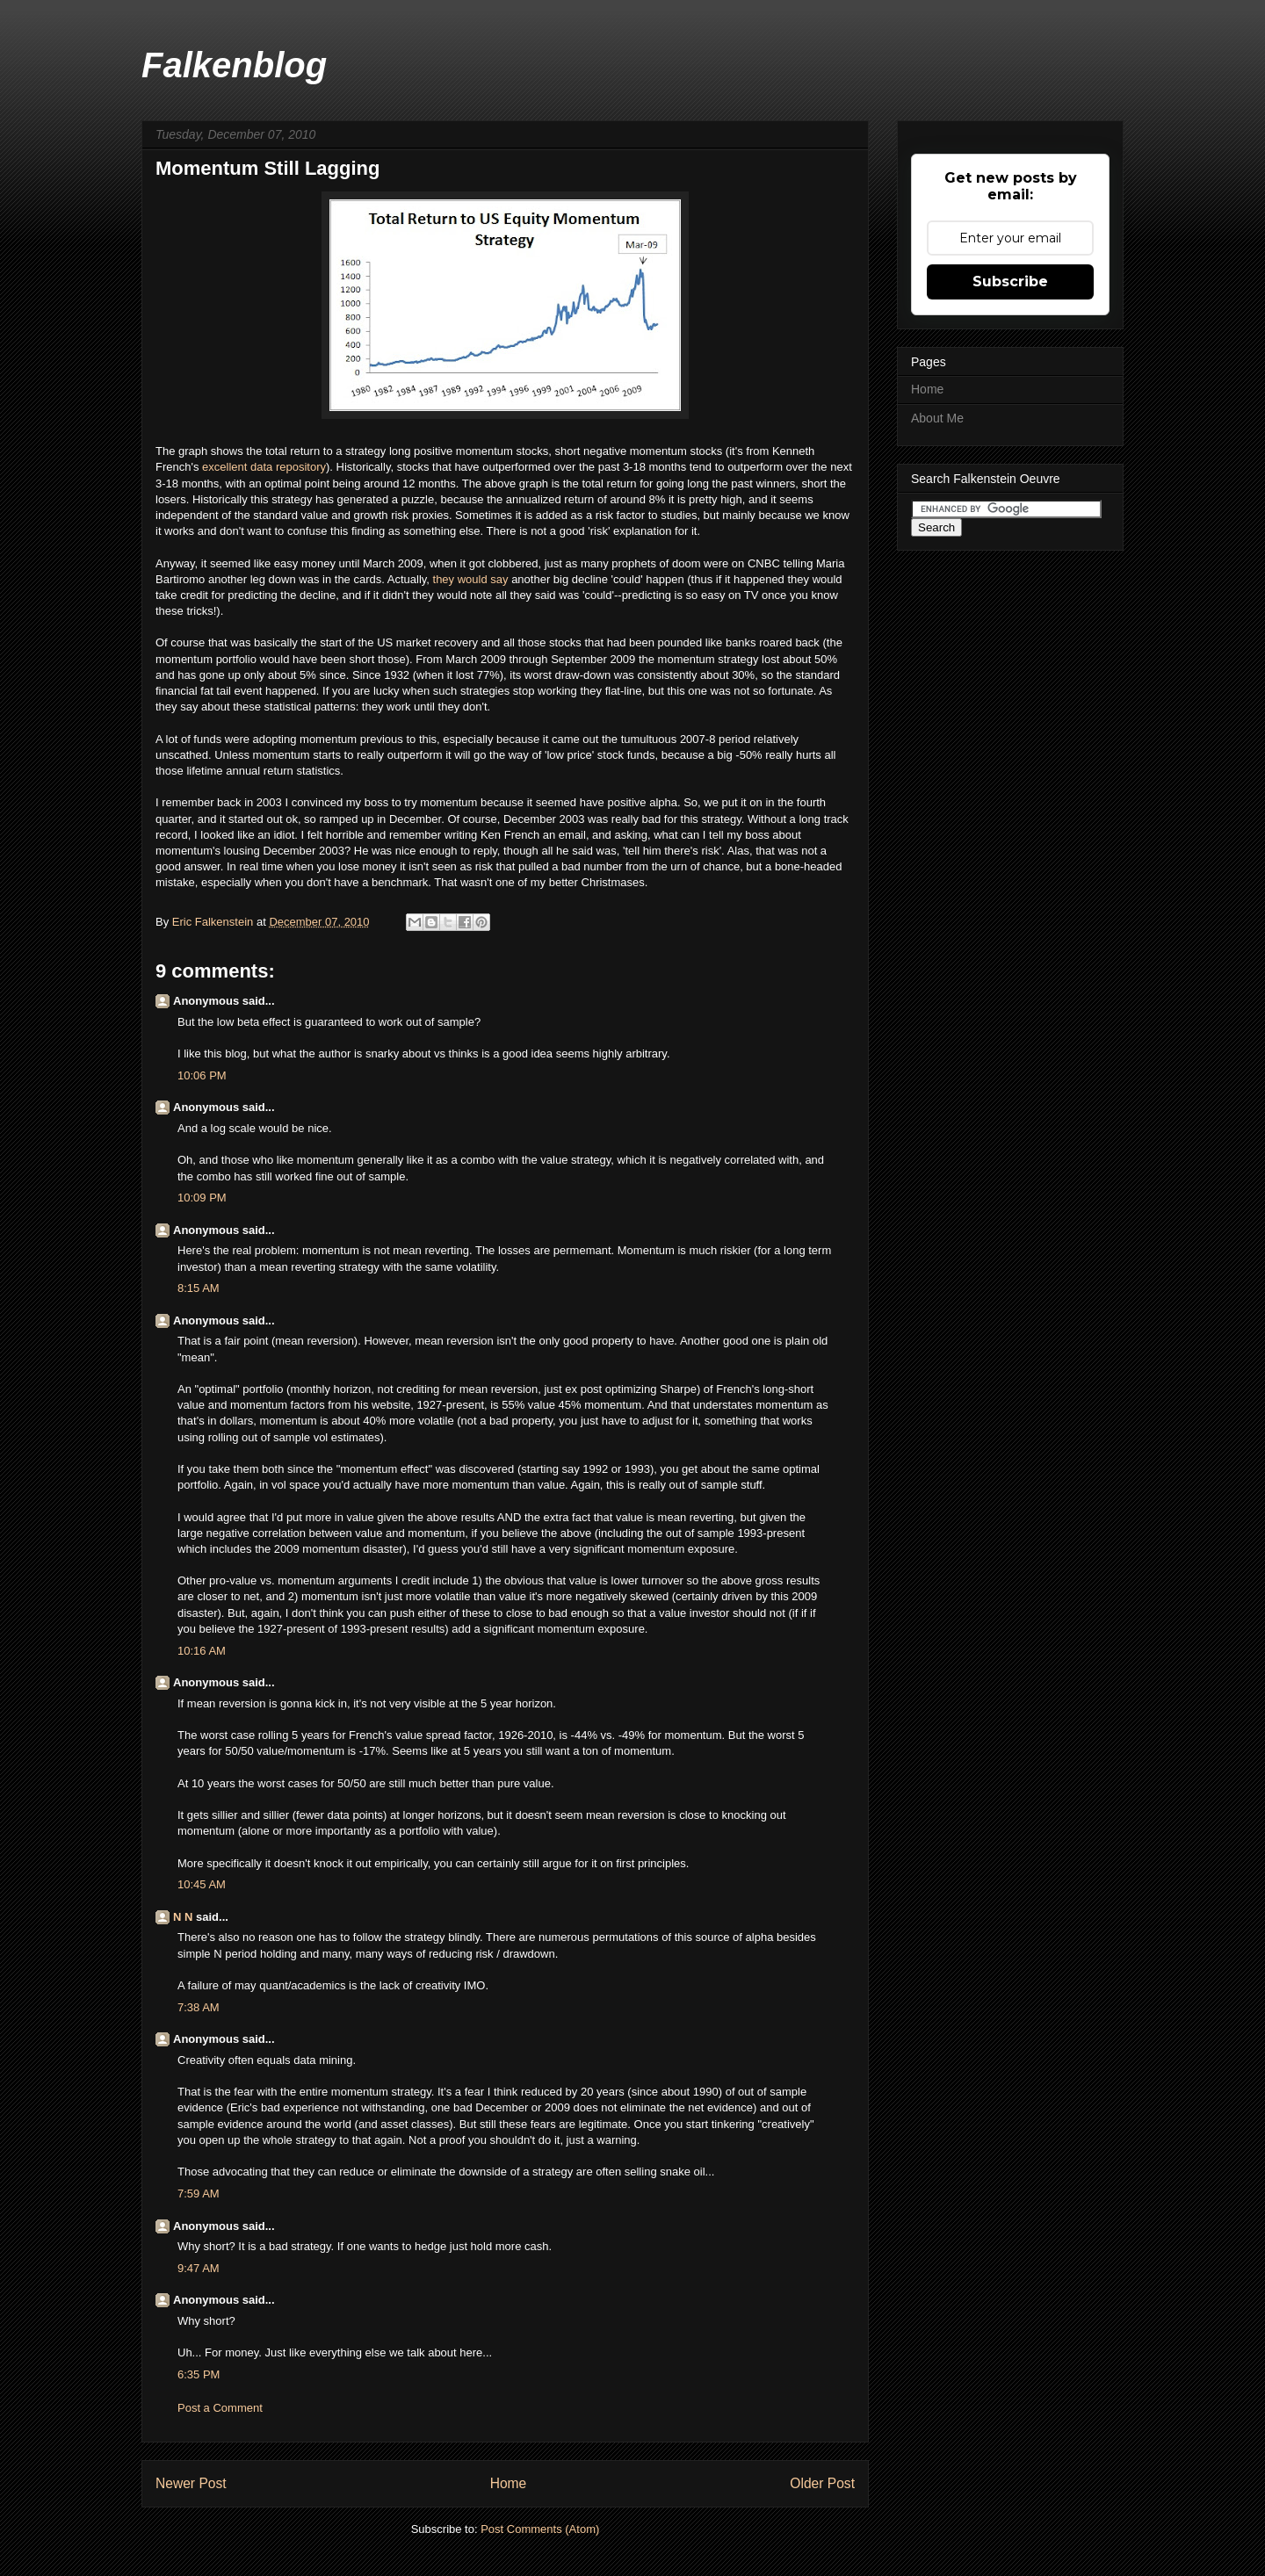 Image resolution: width=1265 pixels, height=2576 pixels. Describe the element at coordinates (198, 2268) in the screenshot. I see `9:47 AM` at that location.